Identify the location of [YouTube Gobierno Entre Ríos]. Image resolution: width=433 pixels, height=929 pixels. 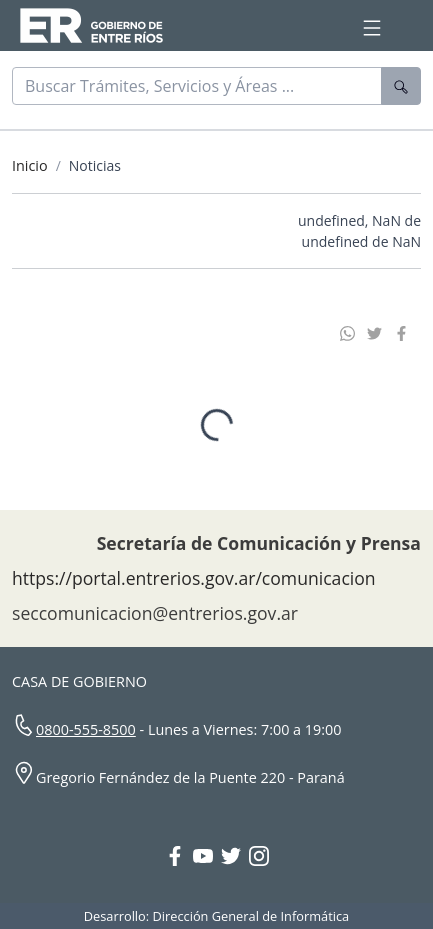
(207, 852).